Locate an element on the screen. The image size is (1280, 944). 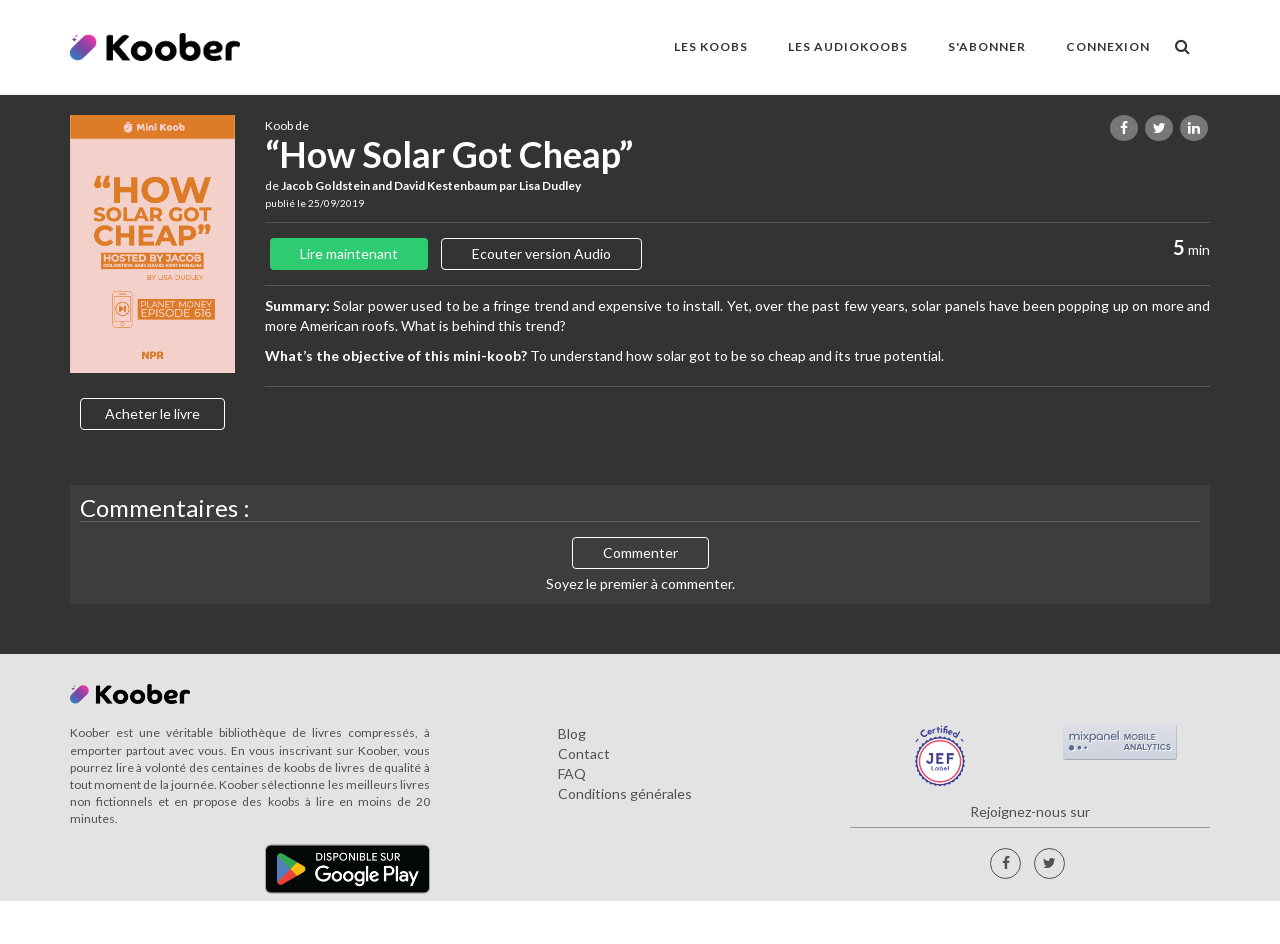
Blog is located at coordinates (572, 733).